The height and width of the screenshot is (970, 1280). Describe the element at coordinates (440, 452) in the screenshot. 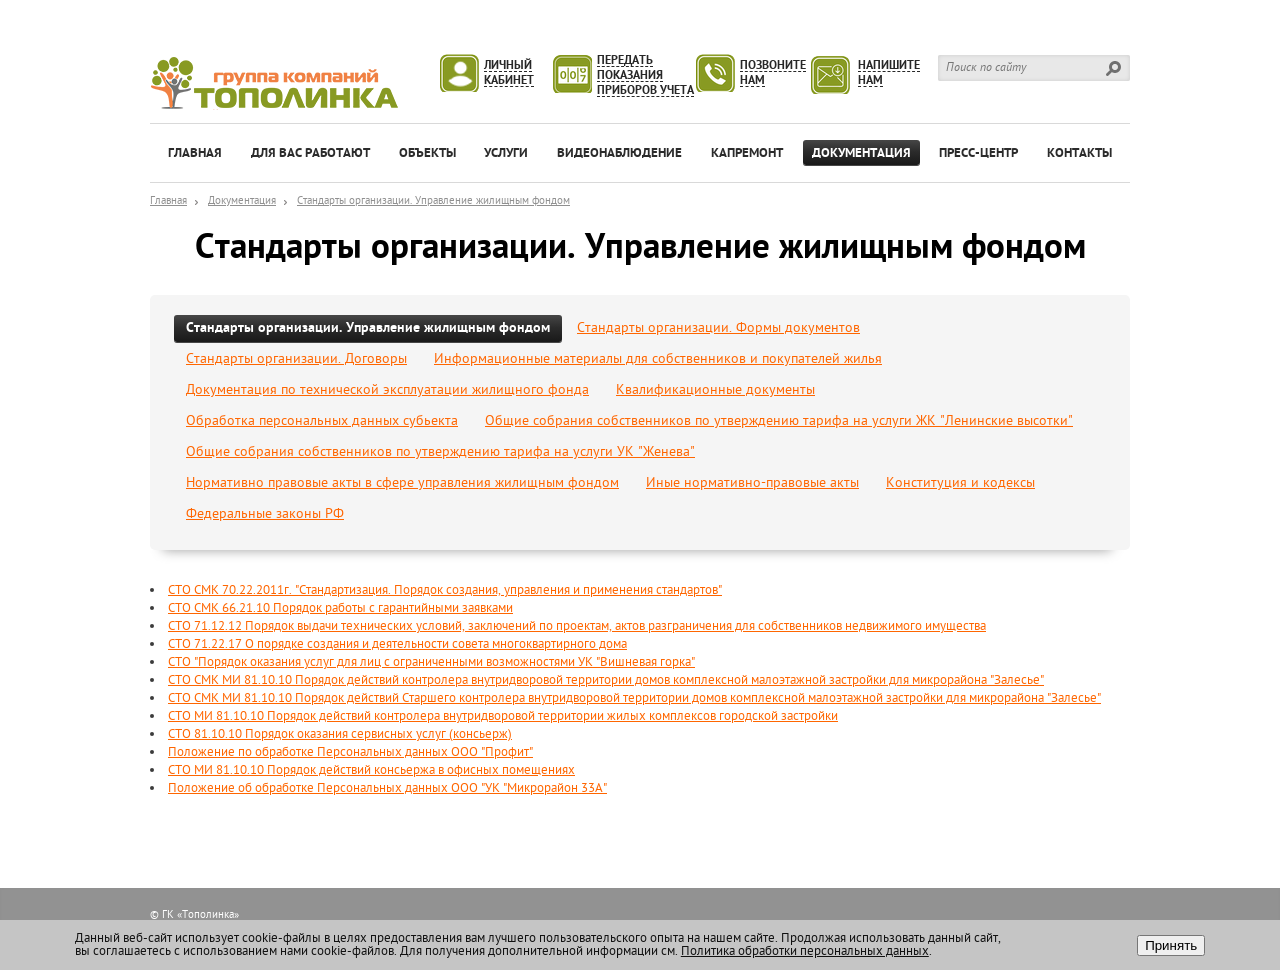

I see `Общие собрания собственников по утверждению тарифа на услуги УК "Женева"` at that location.